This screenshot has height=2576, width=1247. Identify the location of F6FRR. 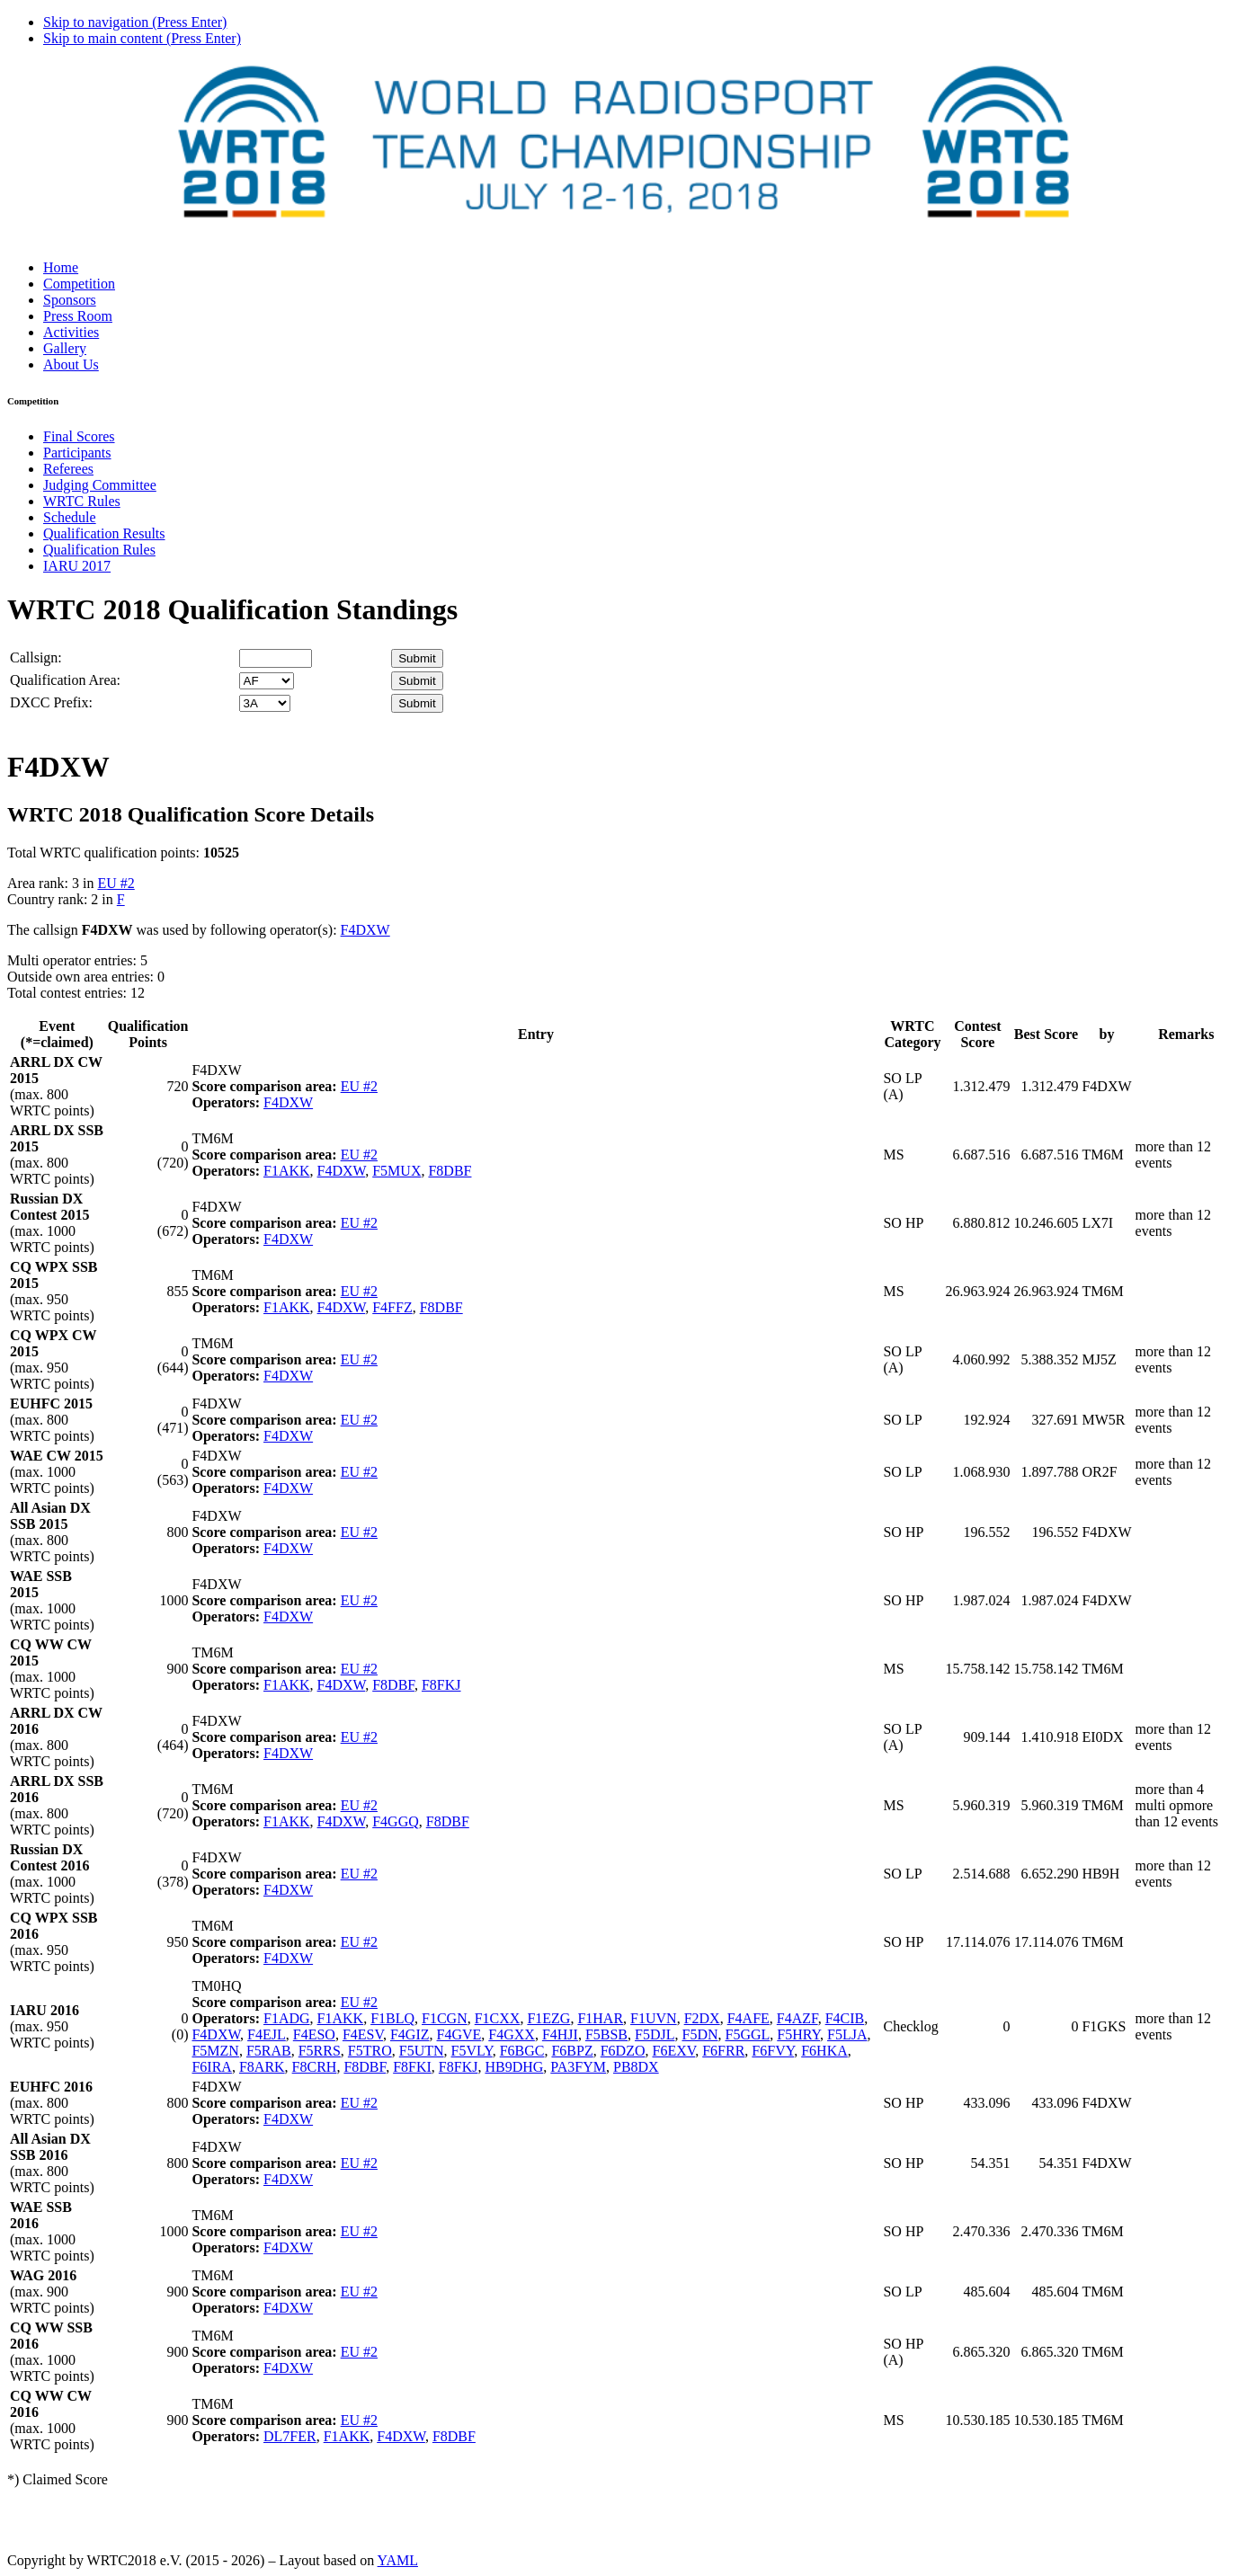
(723, 2050).